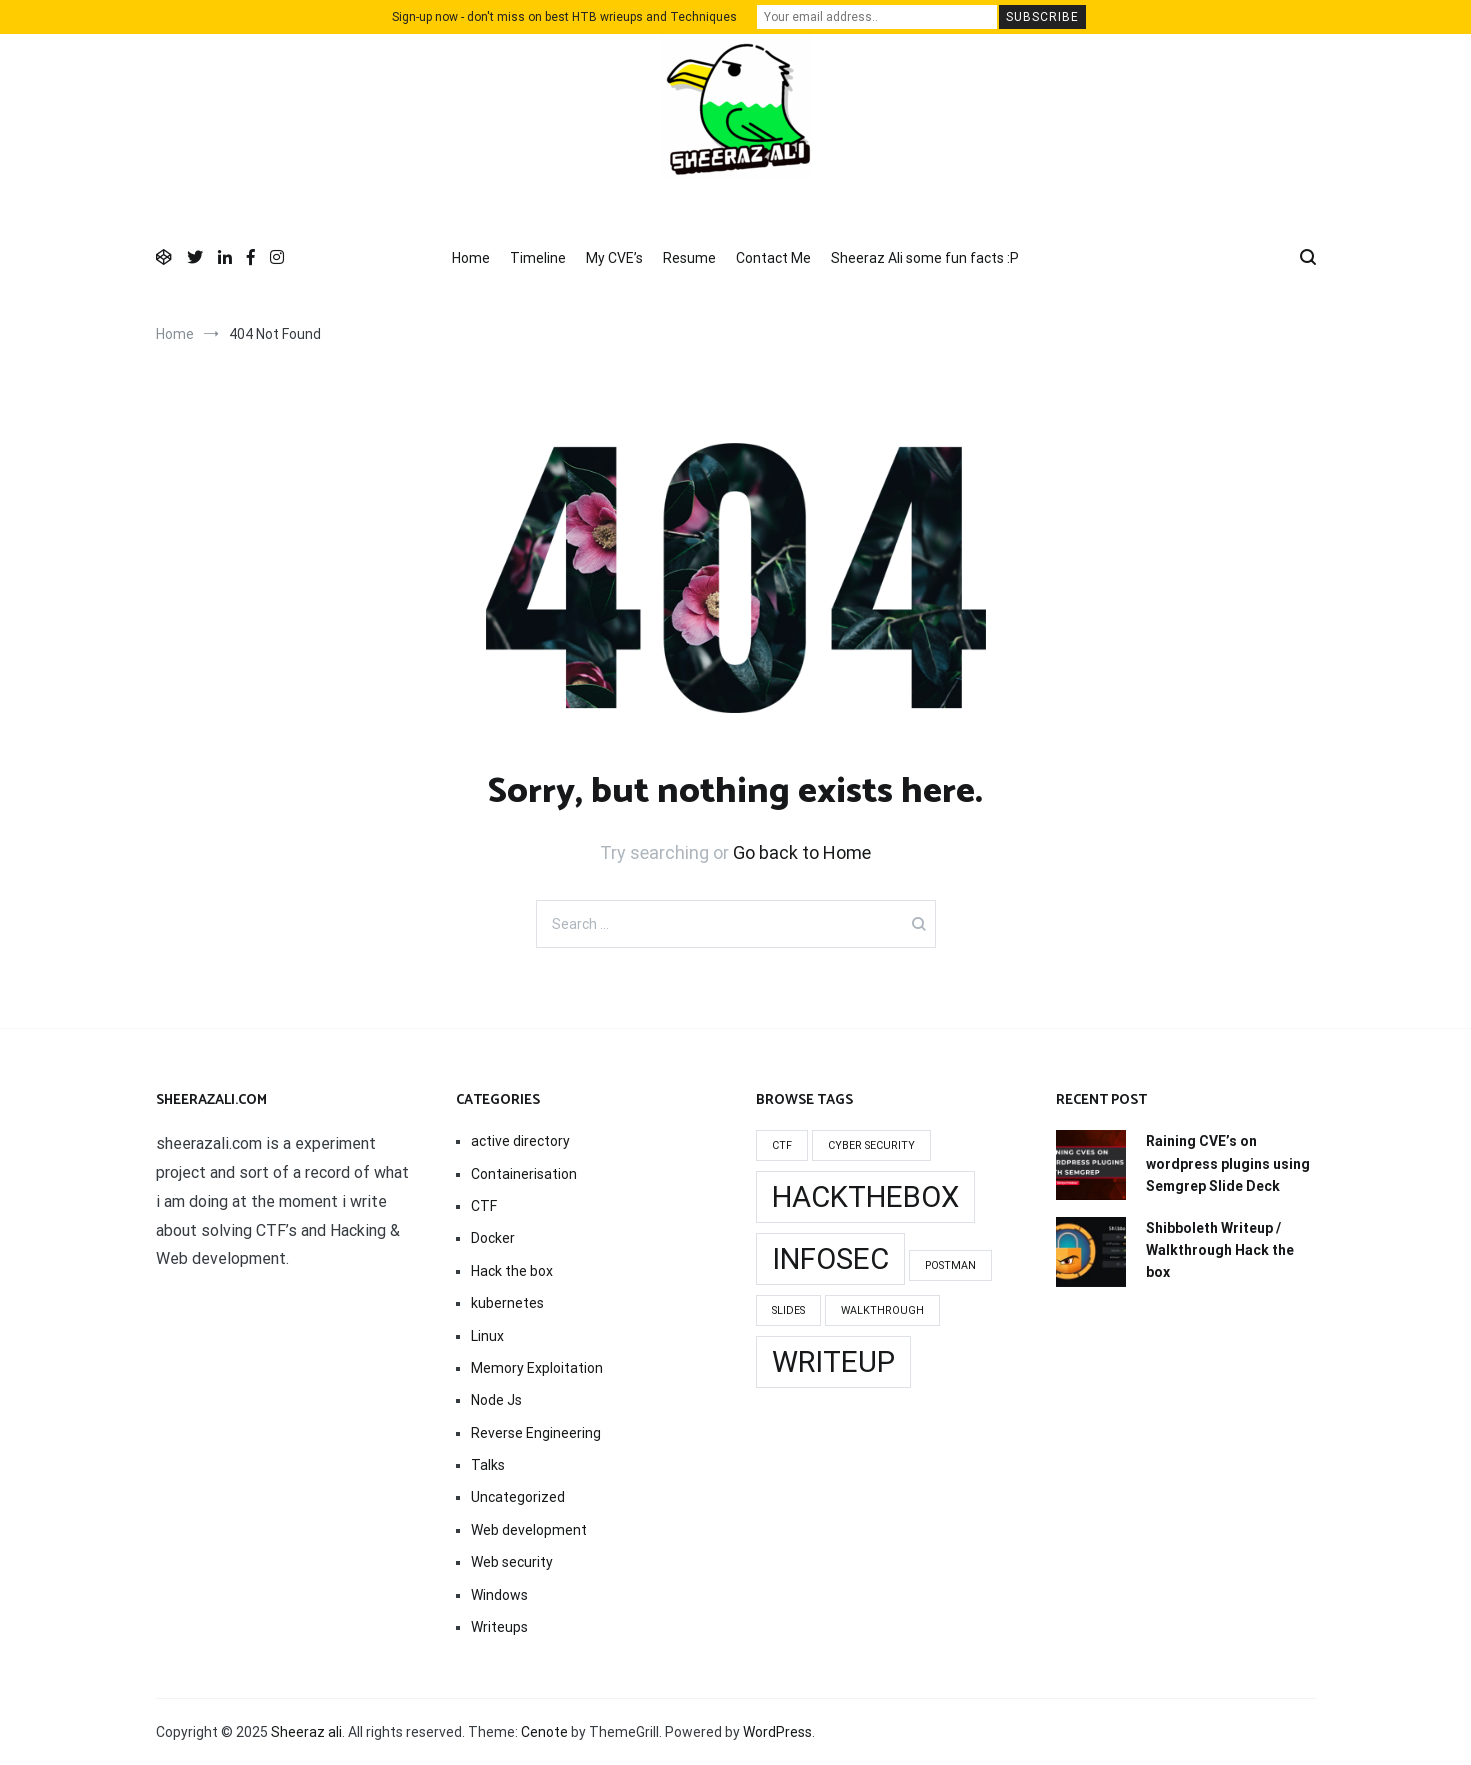  I want to click on Shibboleth Writeup / Walkthrough Hack the box, so click(1220, 1250).